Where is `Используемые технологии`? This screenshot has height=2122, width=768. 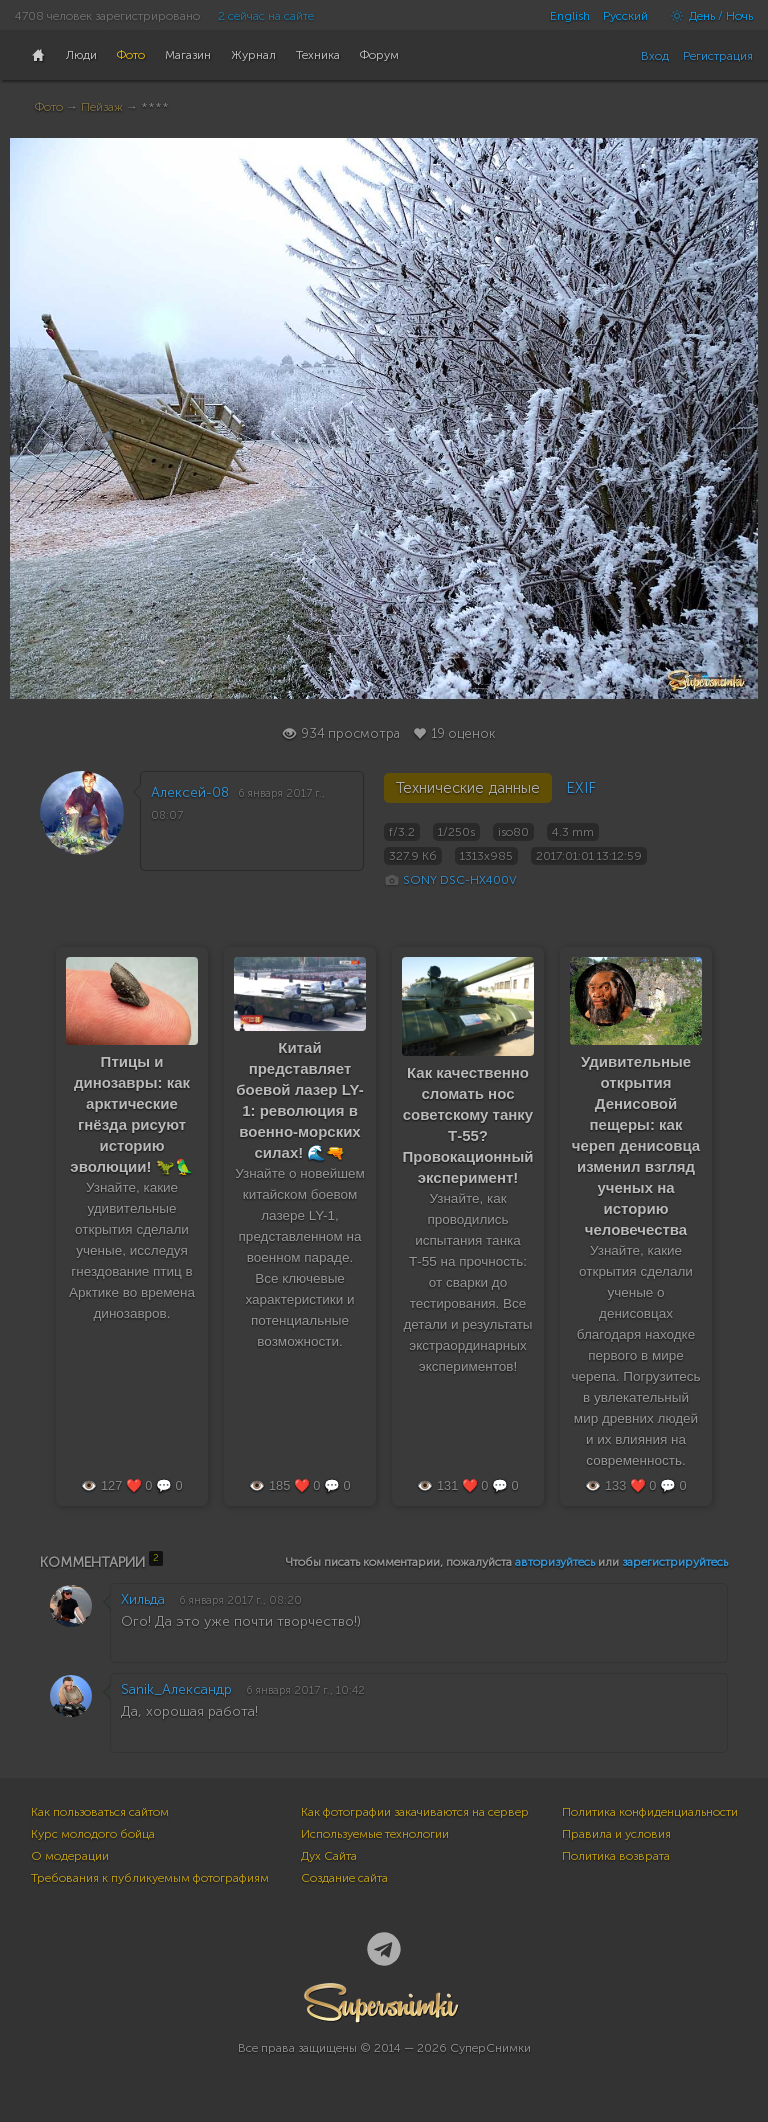 Используемые технологии is located at coordinates (375, 1834).